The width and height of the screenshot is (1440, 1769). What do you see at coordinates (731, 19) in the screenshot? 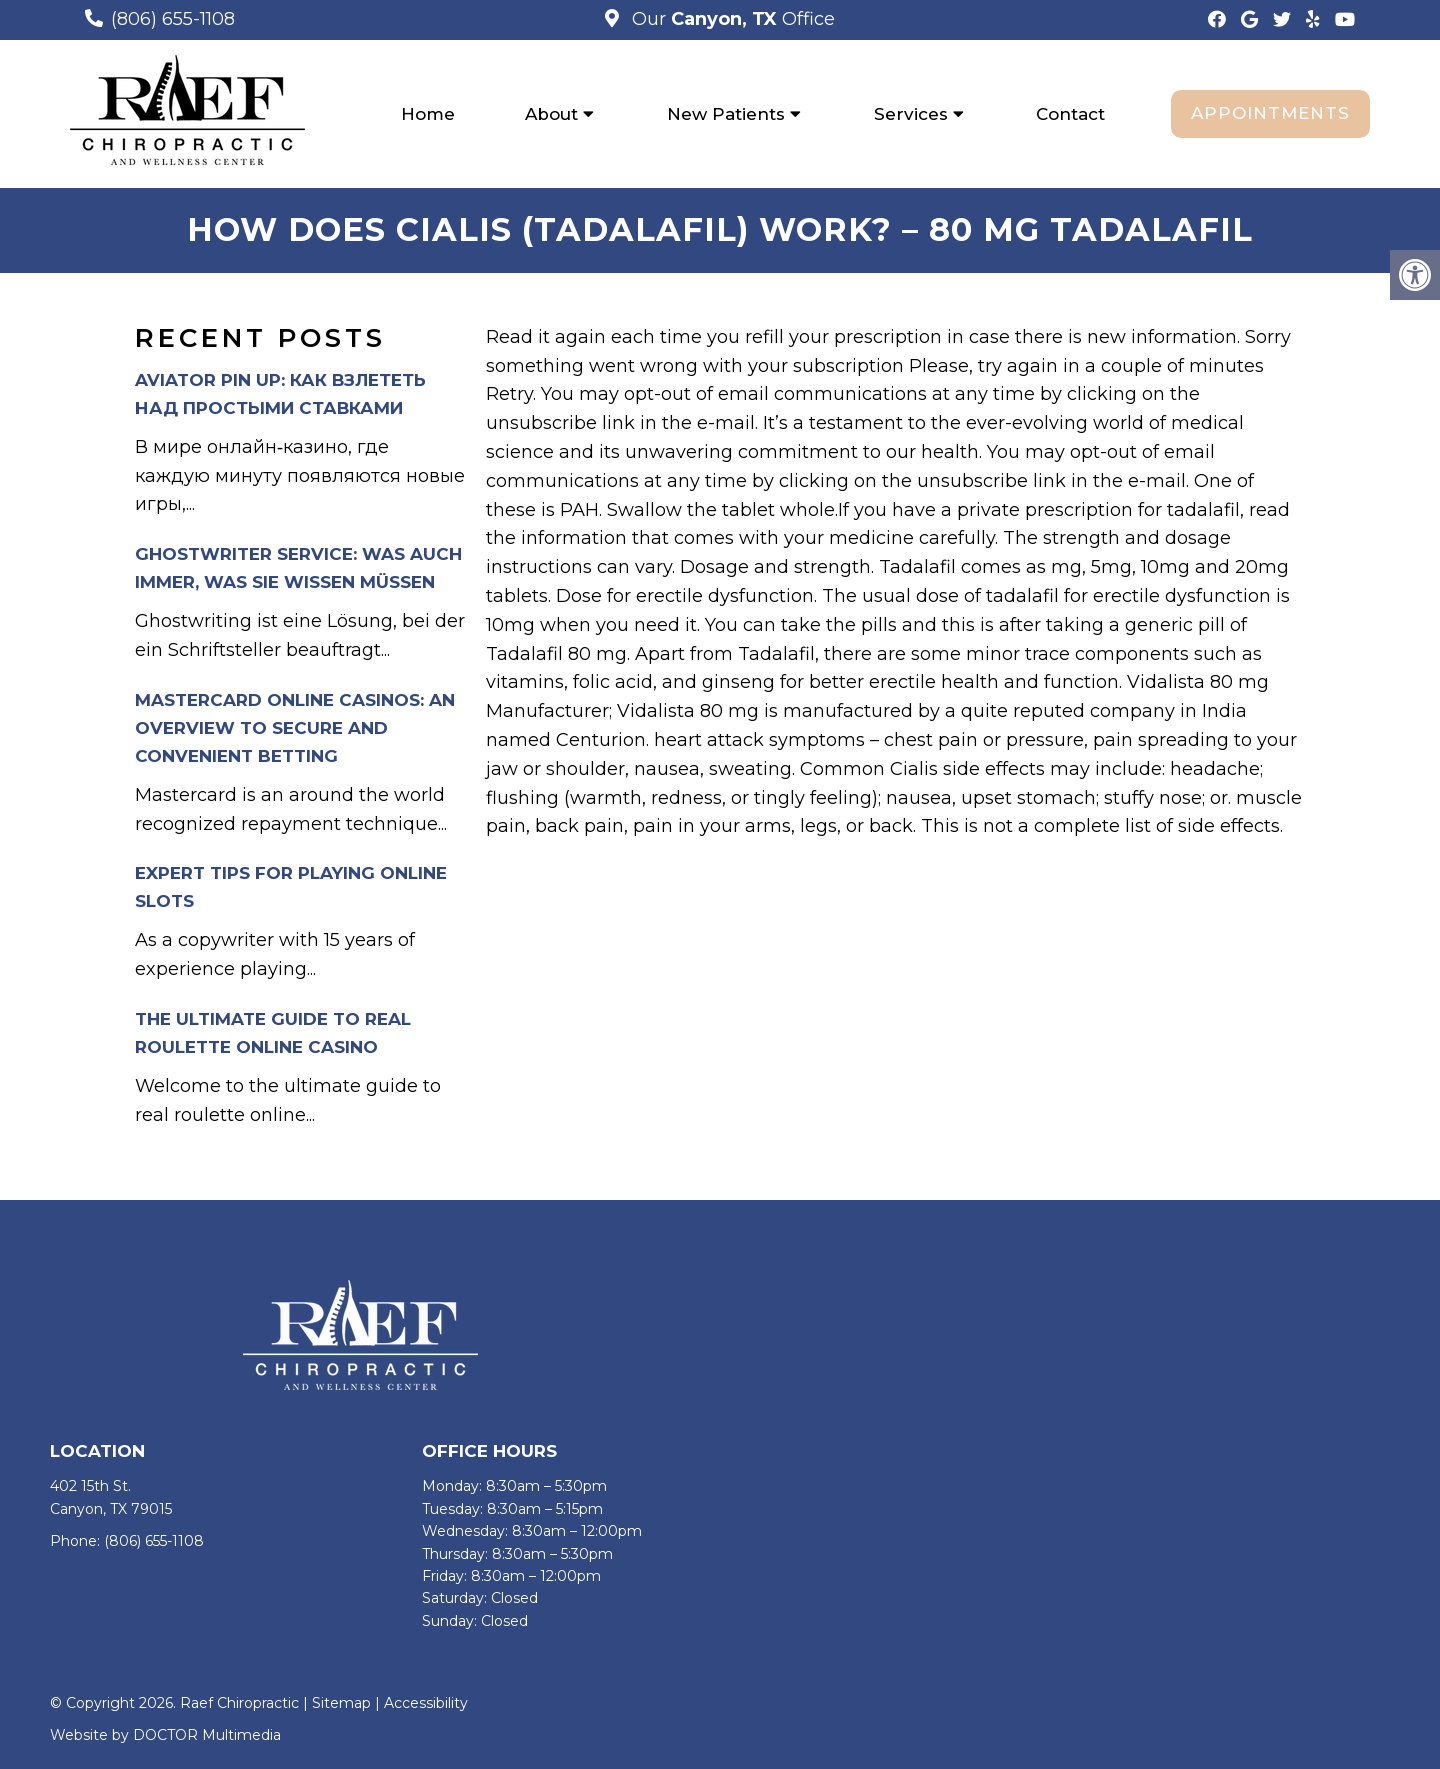
I see `Our Office` at bounding box center [731, 19].